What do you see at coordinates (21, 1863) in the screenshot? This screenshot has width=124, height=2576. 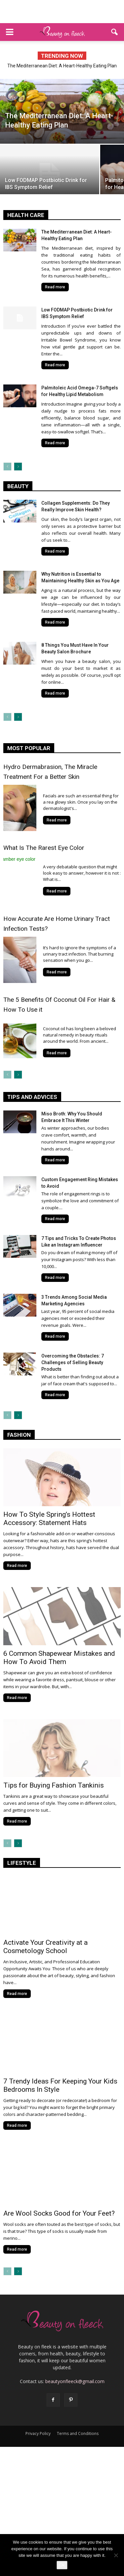 I see `lifestyle` at bounding box center [21, 1863].